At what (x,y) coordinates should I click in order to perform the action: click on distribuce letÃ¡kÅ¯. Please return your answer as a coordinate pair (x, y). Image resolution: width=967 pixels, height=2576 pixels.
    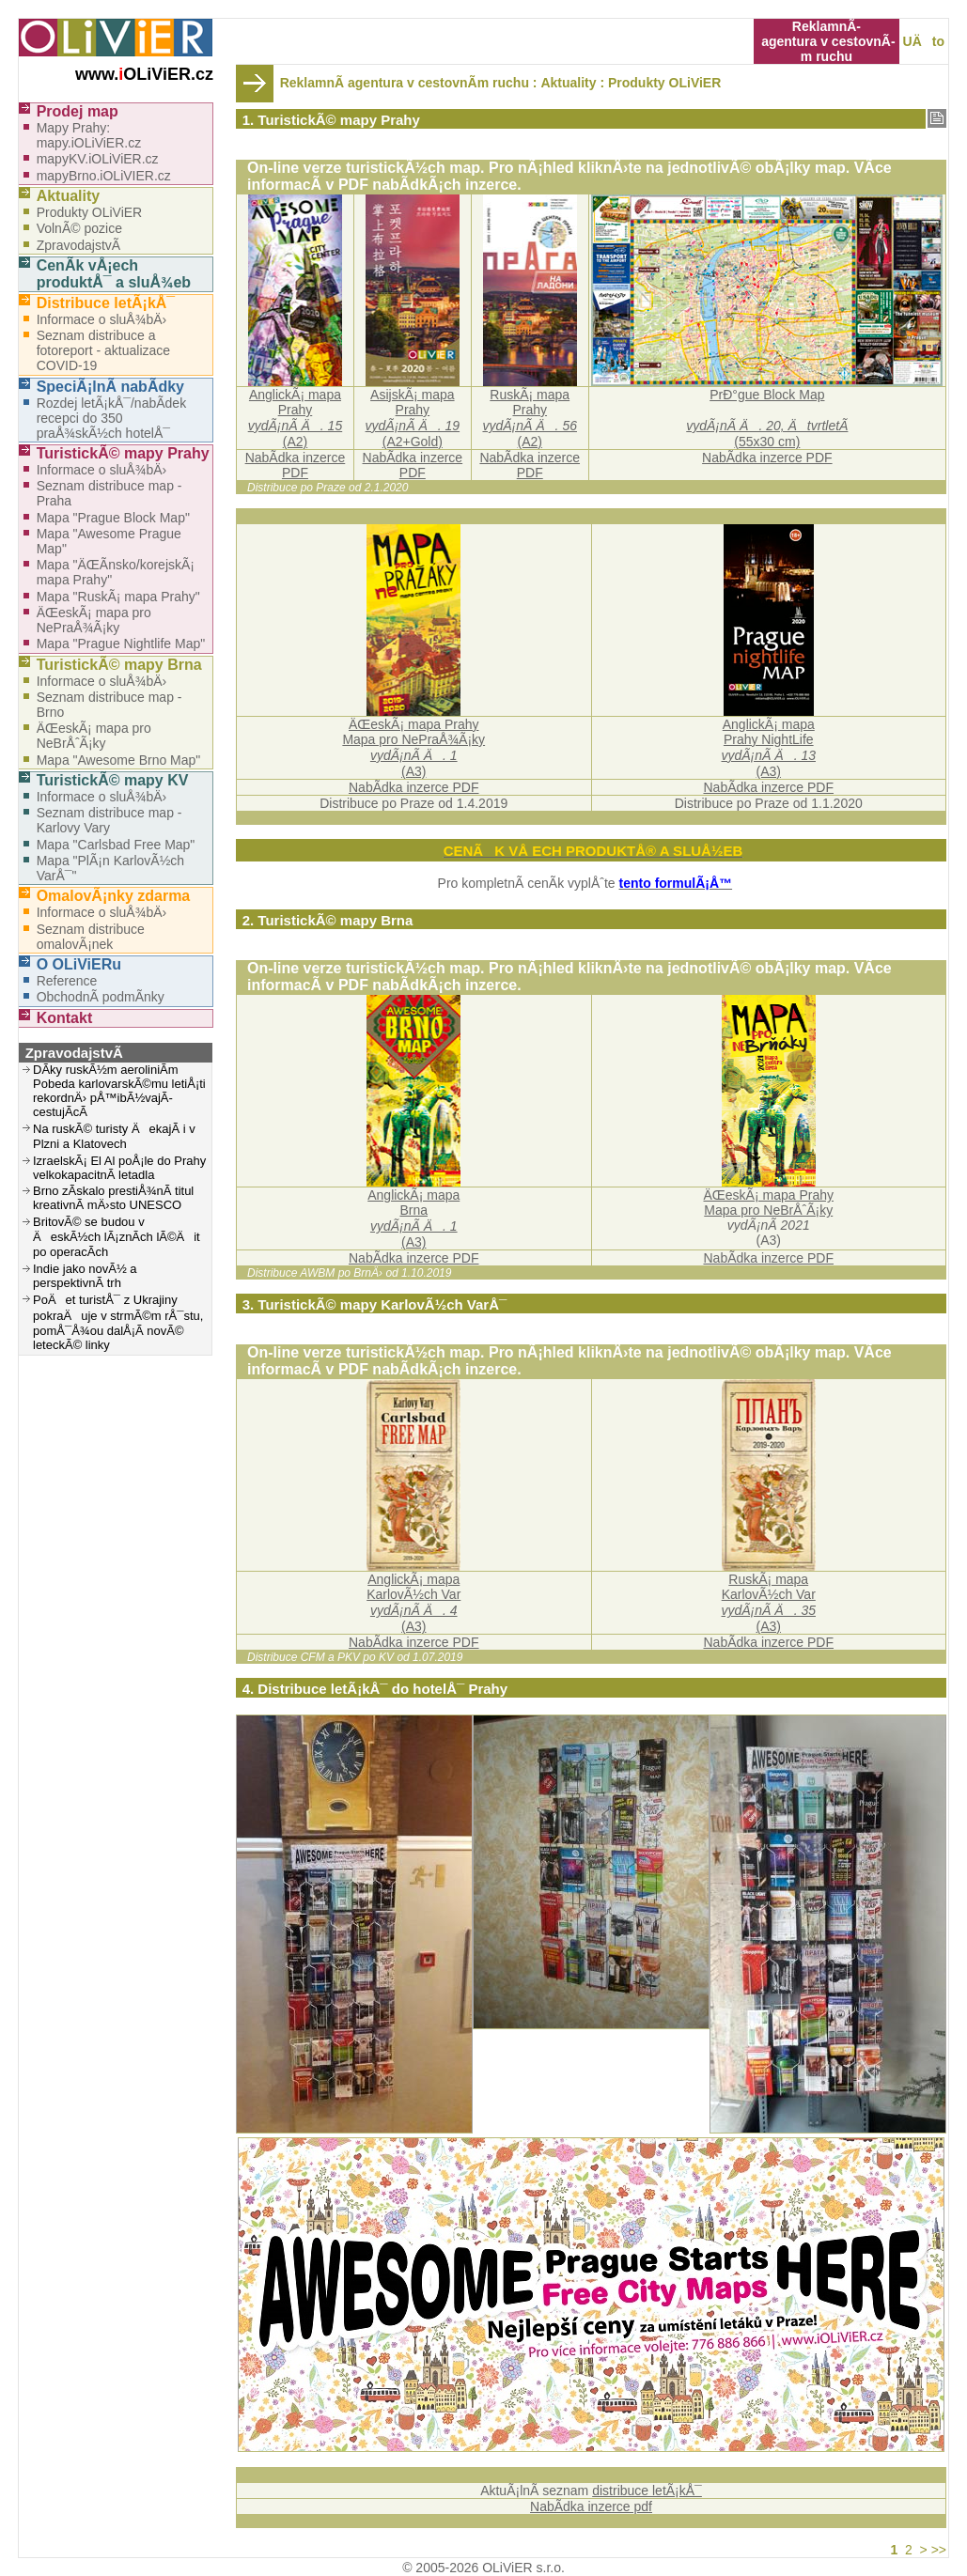
    Looking at the image, I should click on (647, 2490).